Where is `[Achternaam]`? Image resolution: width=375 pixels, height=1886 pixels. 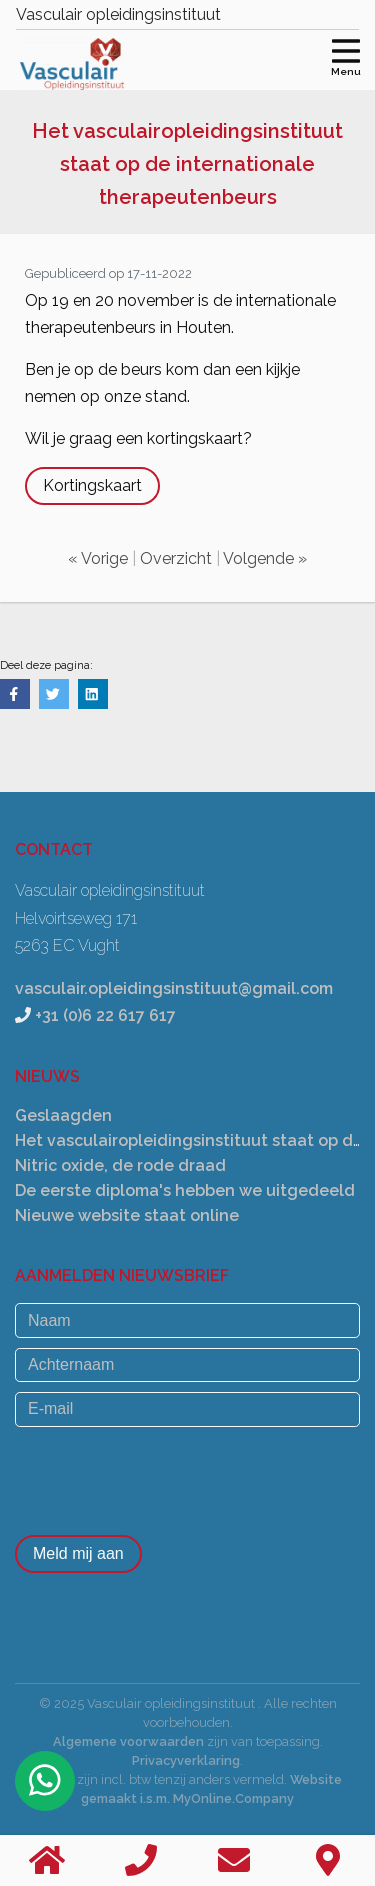 [Achternaam] is located at coordinates (187, 1365).